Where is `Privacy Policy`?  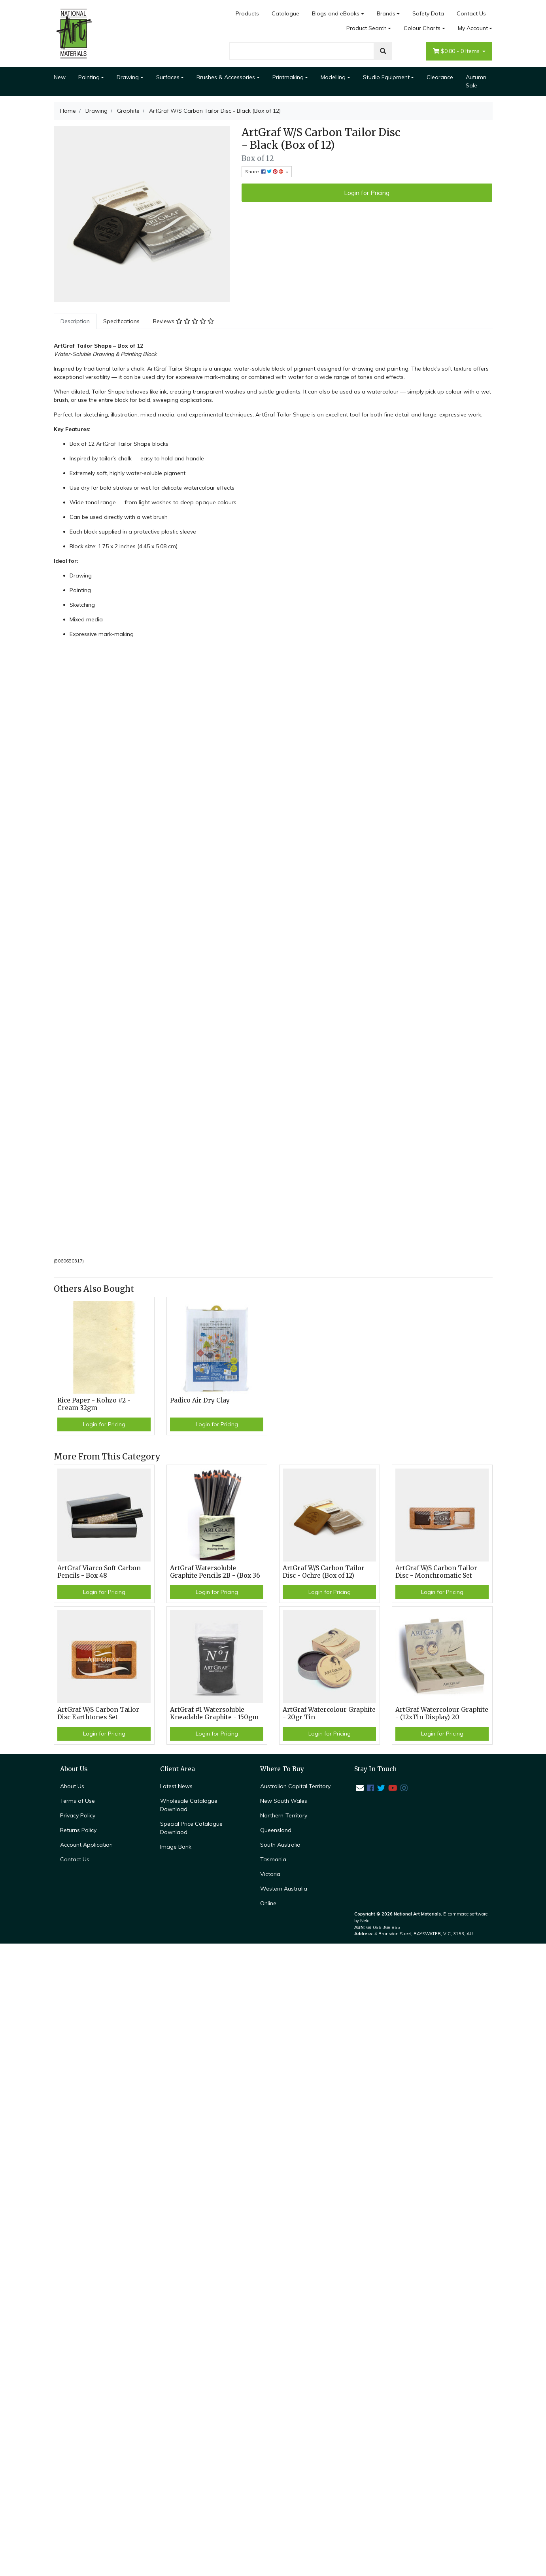 Privacy Policy is located at coordinates (77, 1815).